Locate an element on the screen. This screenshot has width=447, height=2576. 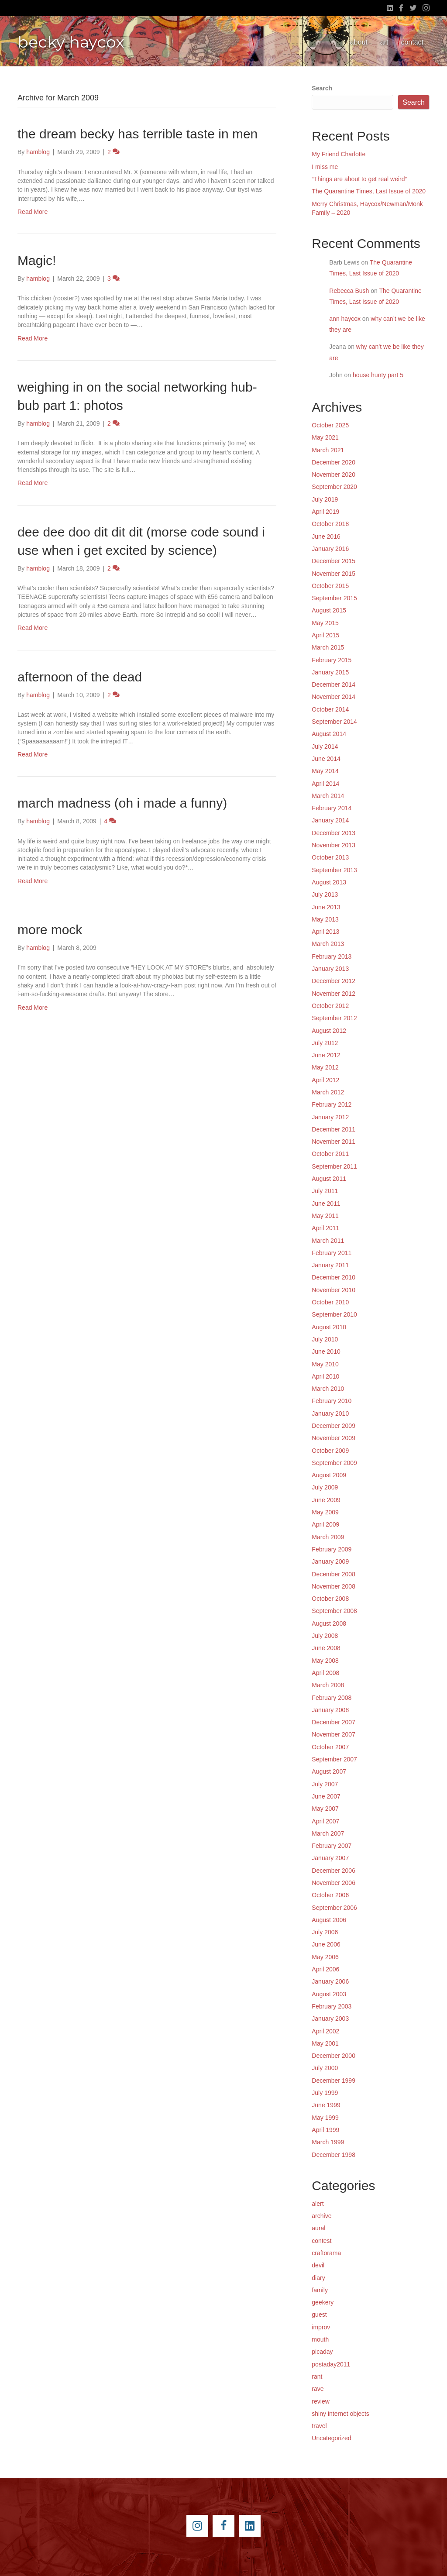
January 2013 is located at coordinates (330, 968).